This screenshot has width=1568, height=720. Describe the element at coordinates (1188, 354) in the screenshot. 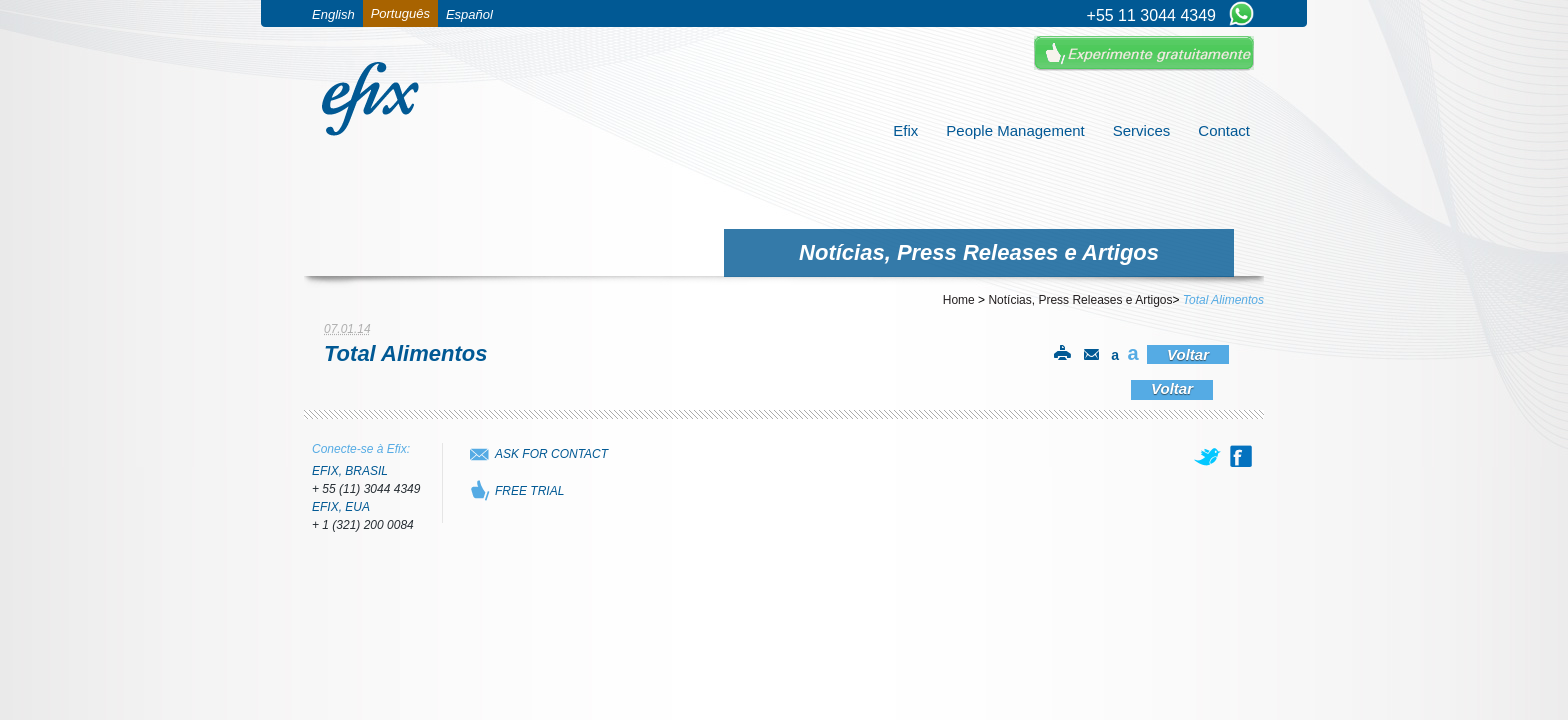

I see `Voltar` at that location.